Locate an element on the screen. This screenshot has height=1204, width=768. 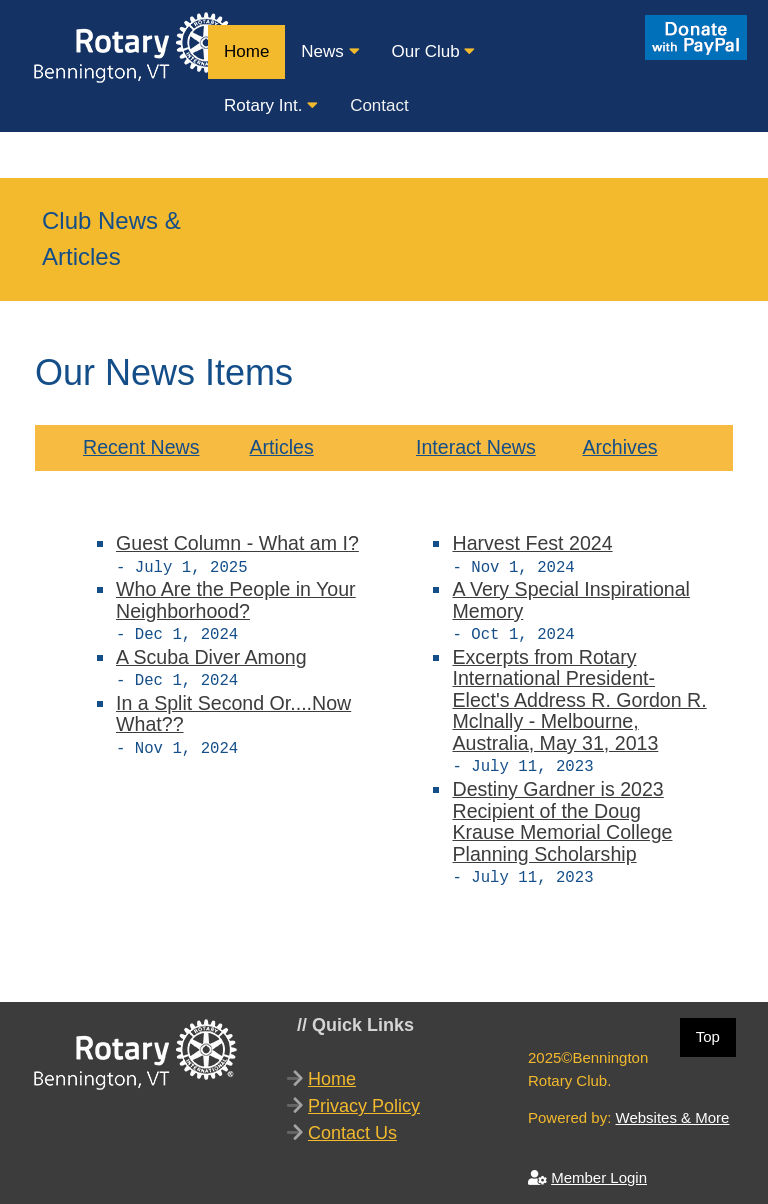
In a Split Second Or....Now What?? is located at coordinates (233, 708).